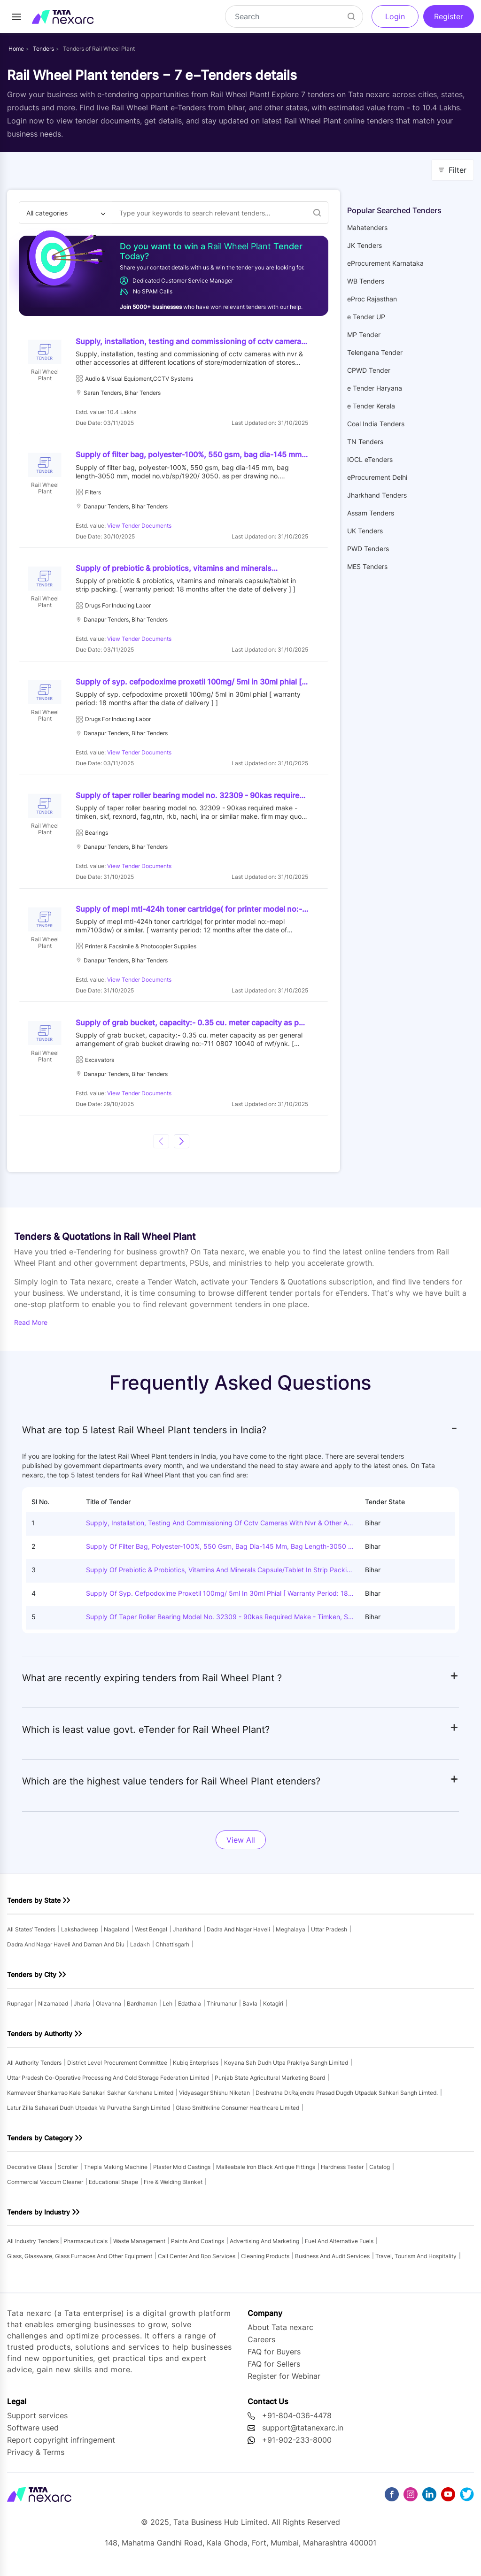 The width and height of the screenshot is (481, 2576). What do you see at coordinates (108, 2011) in the screenshot?
I see `olavanna` at bounding box center [108, 2011].